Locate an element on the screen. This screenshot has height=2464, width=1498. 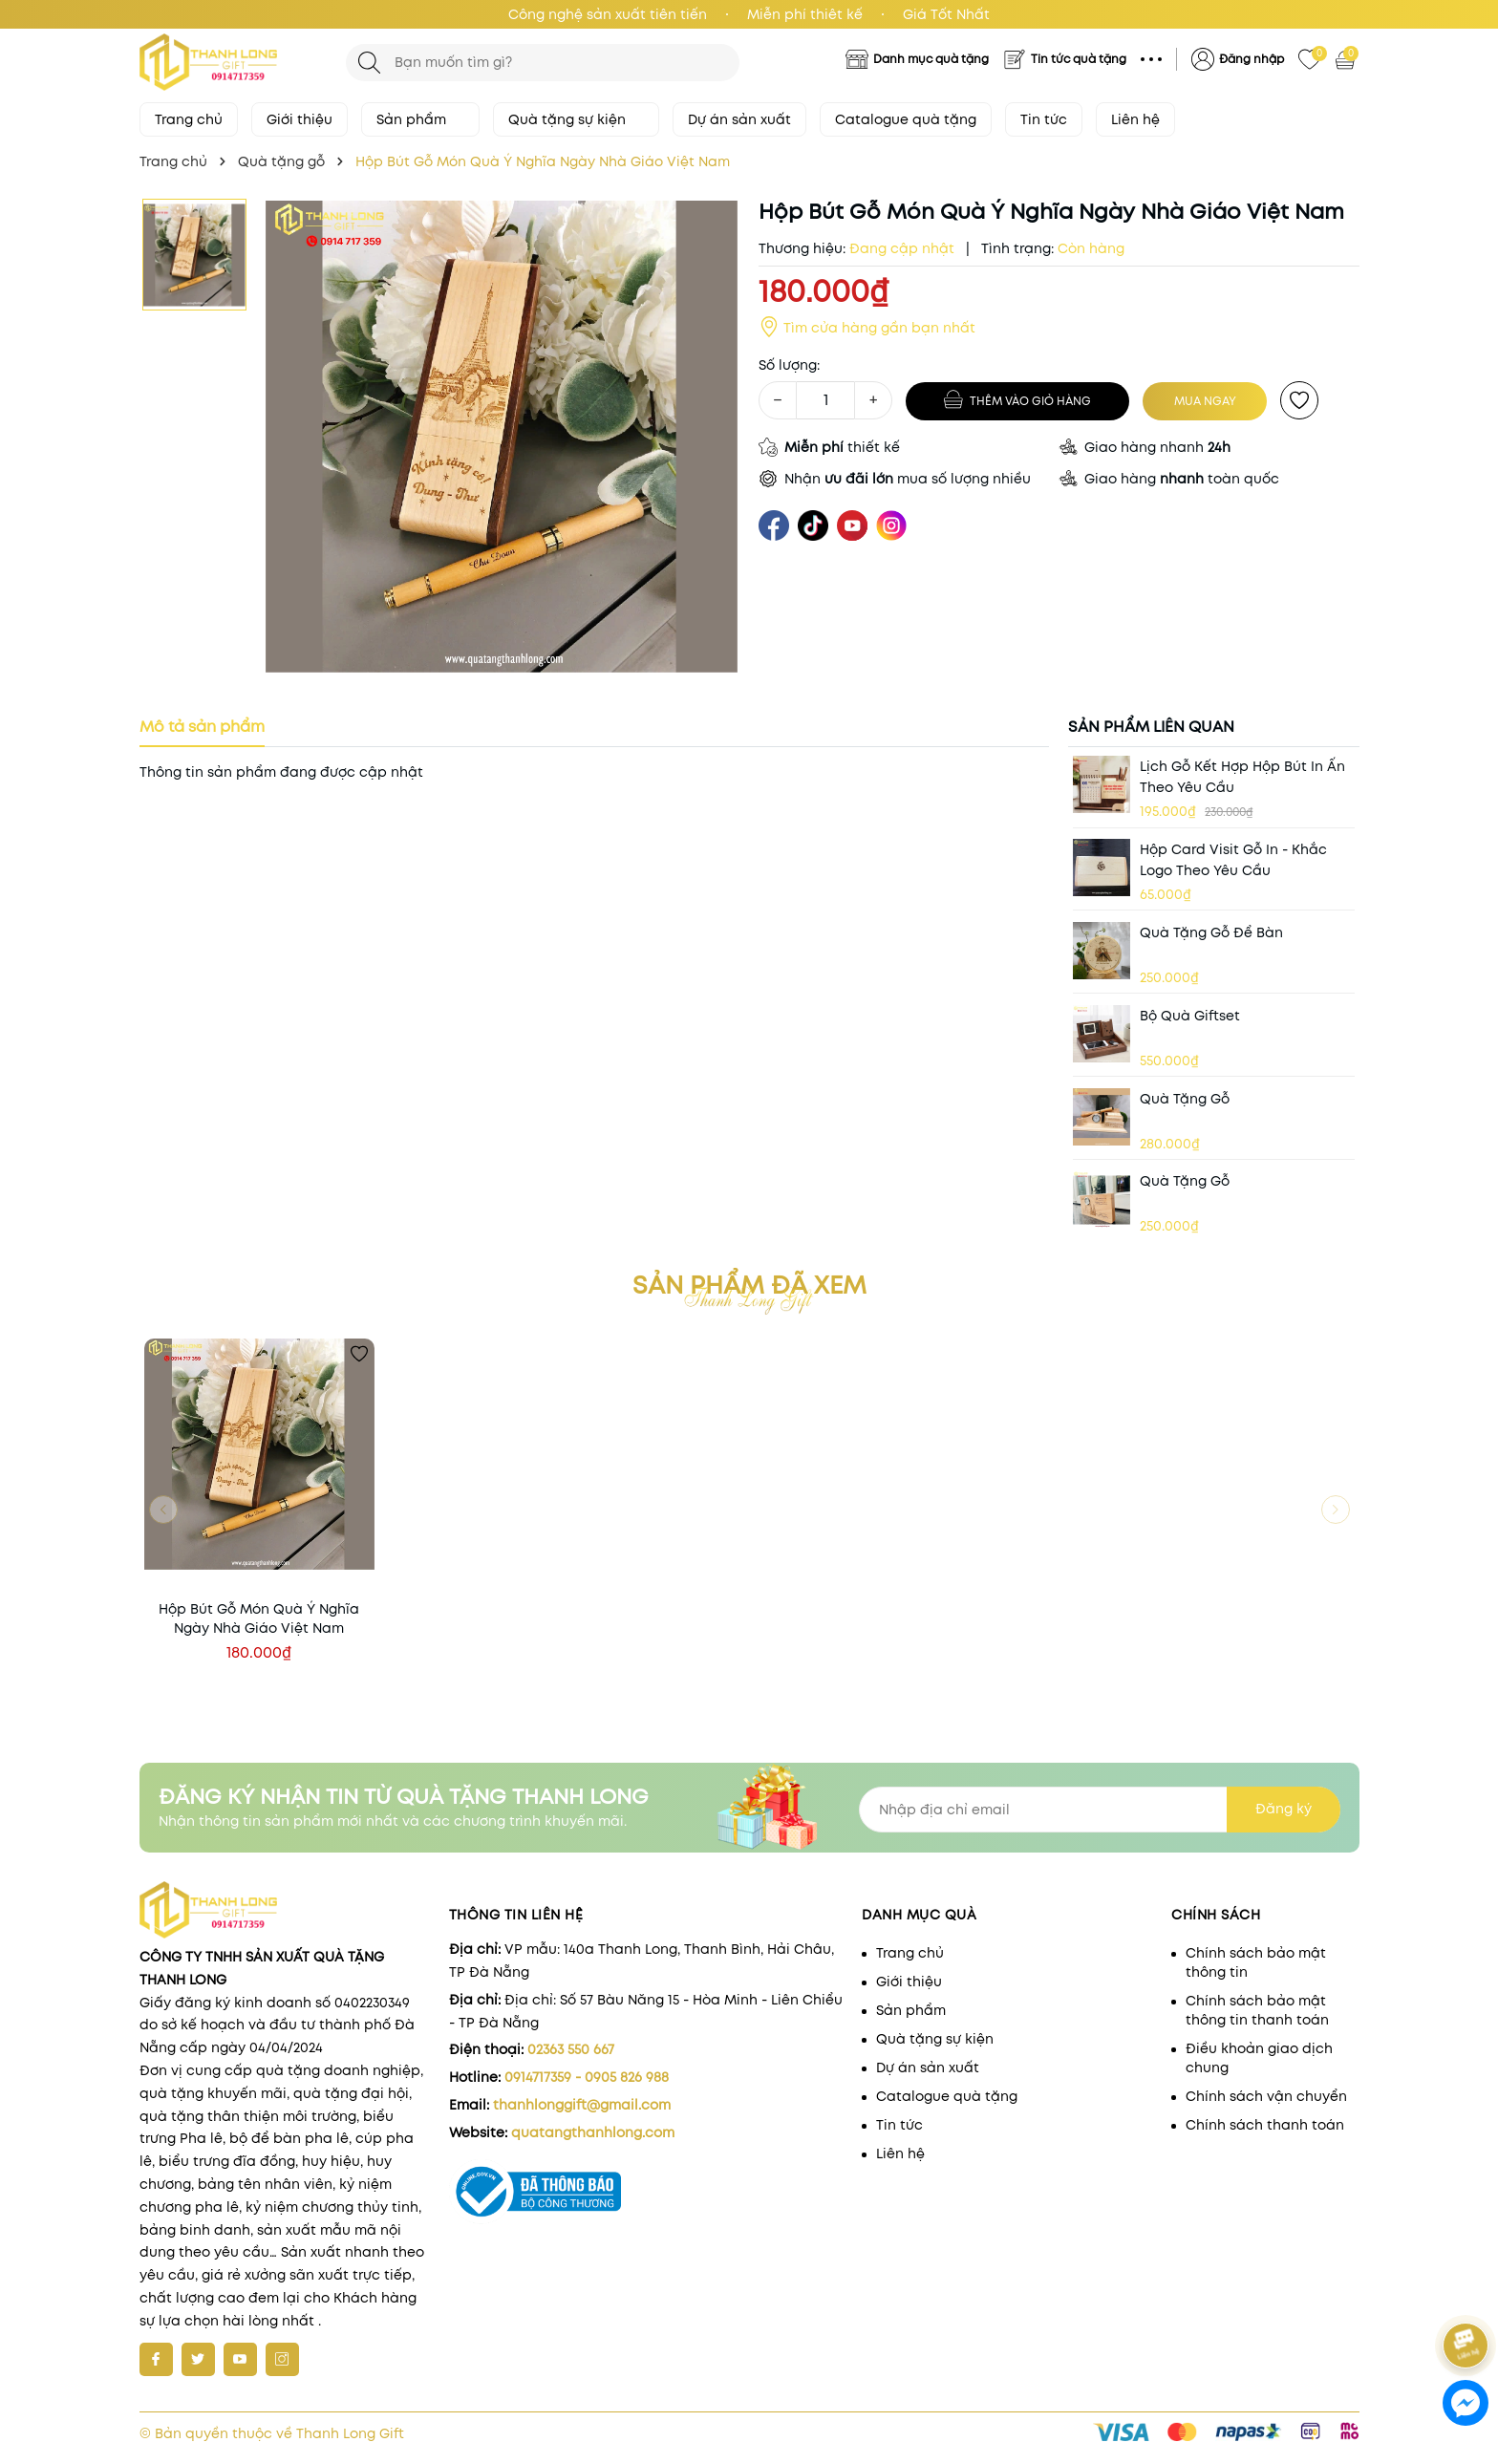
[Địa chỉ Email] is located at coordinates (1099, 1809).